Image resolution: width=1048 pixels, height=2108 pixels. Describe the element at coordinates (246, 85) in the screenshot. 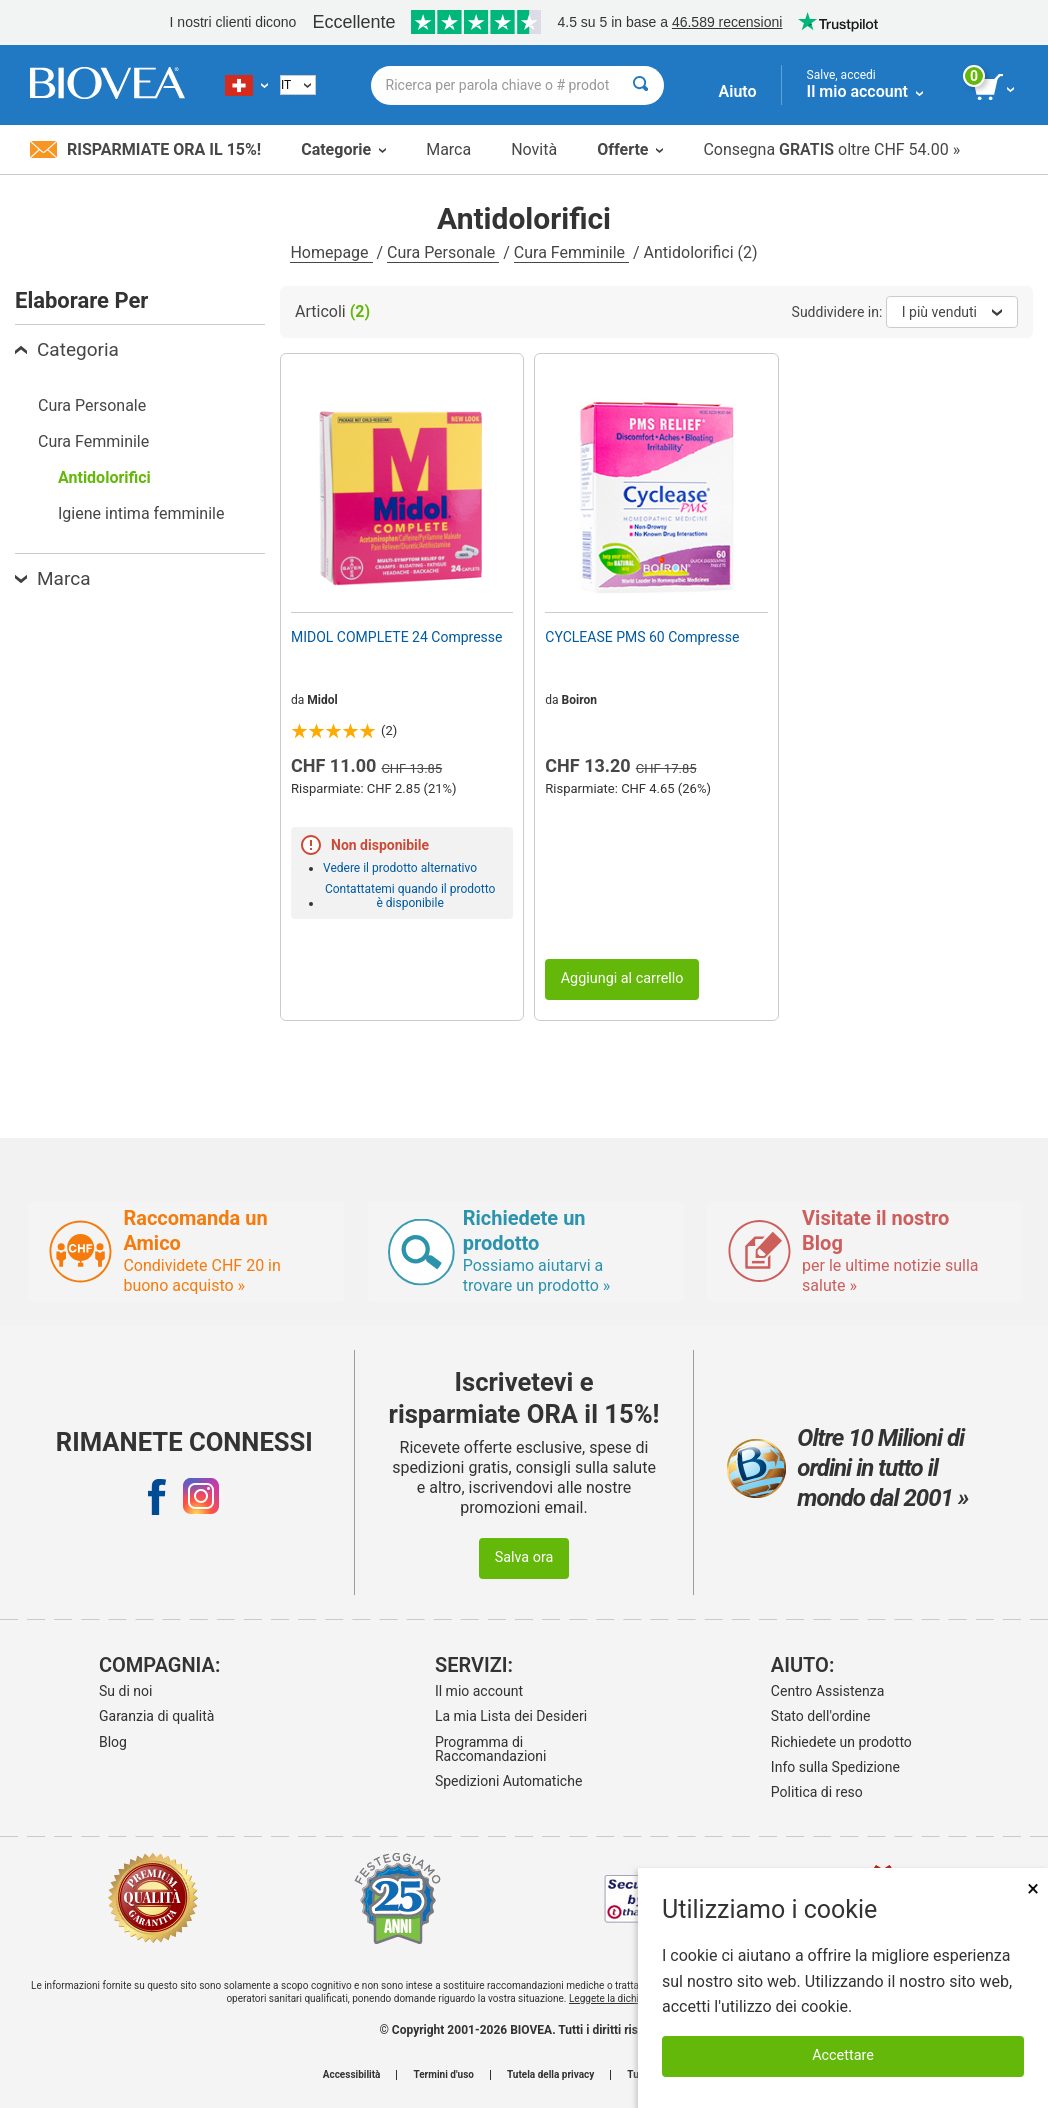

I see `[CH Scegliete il vostro paese]` at that location.